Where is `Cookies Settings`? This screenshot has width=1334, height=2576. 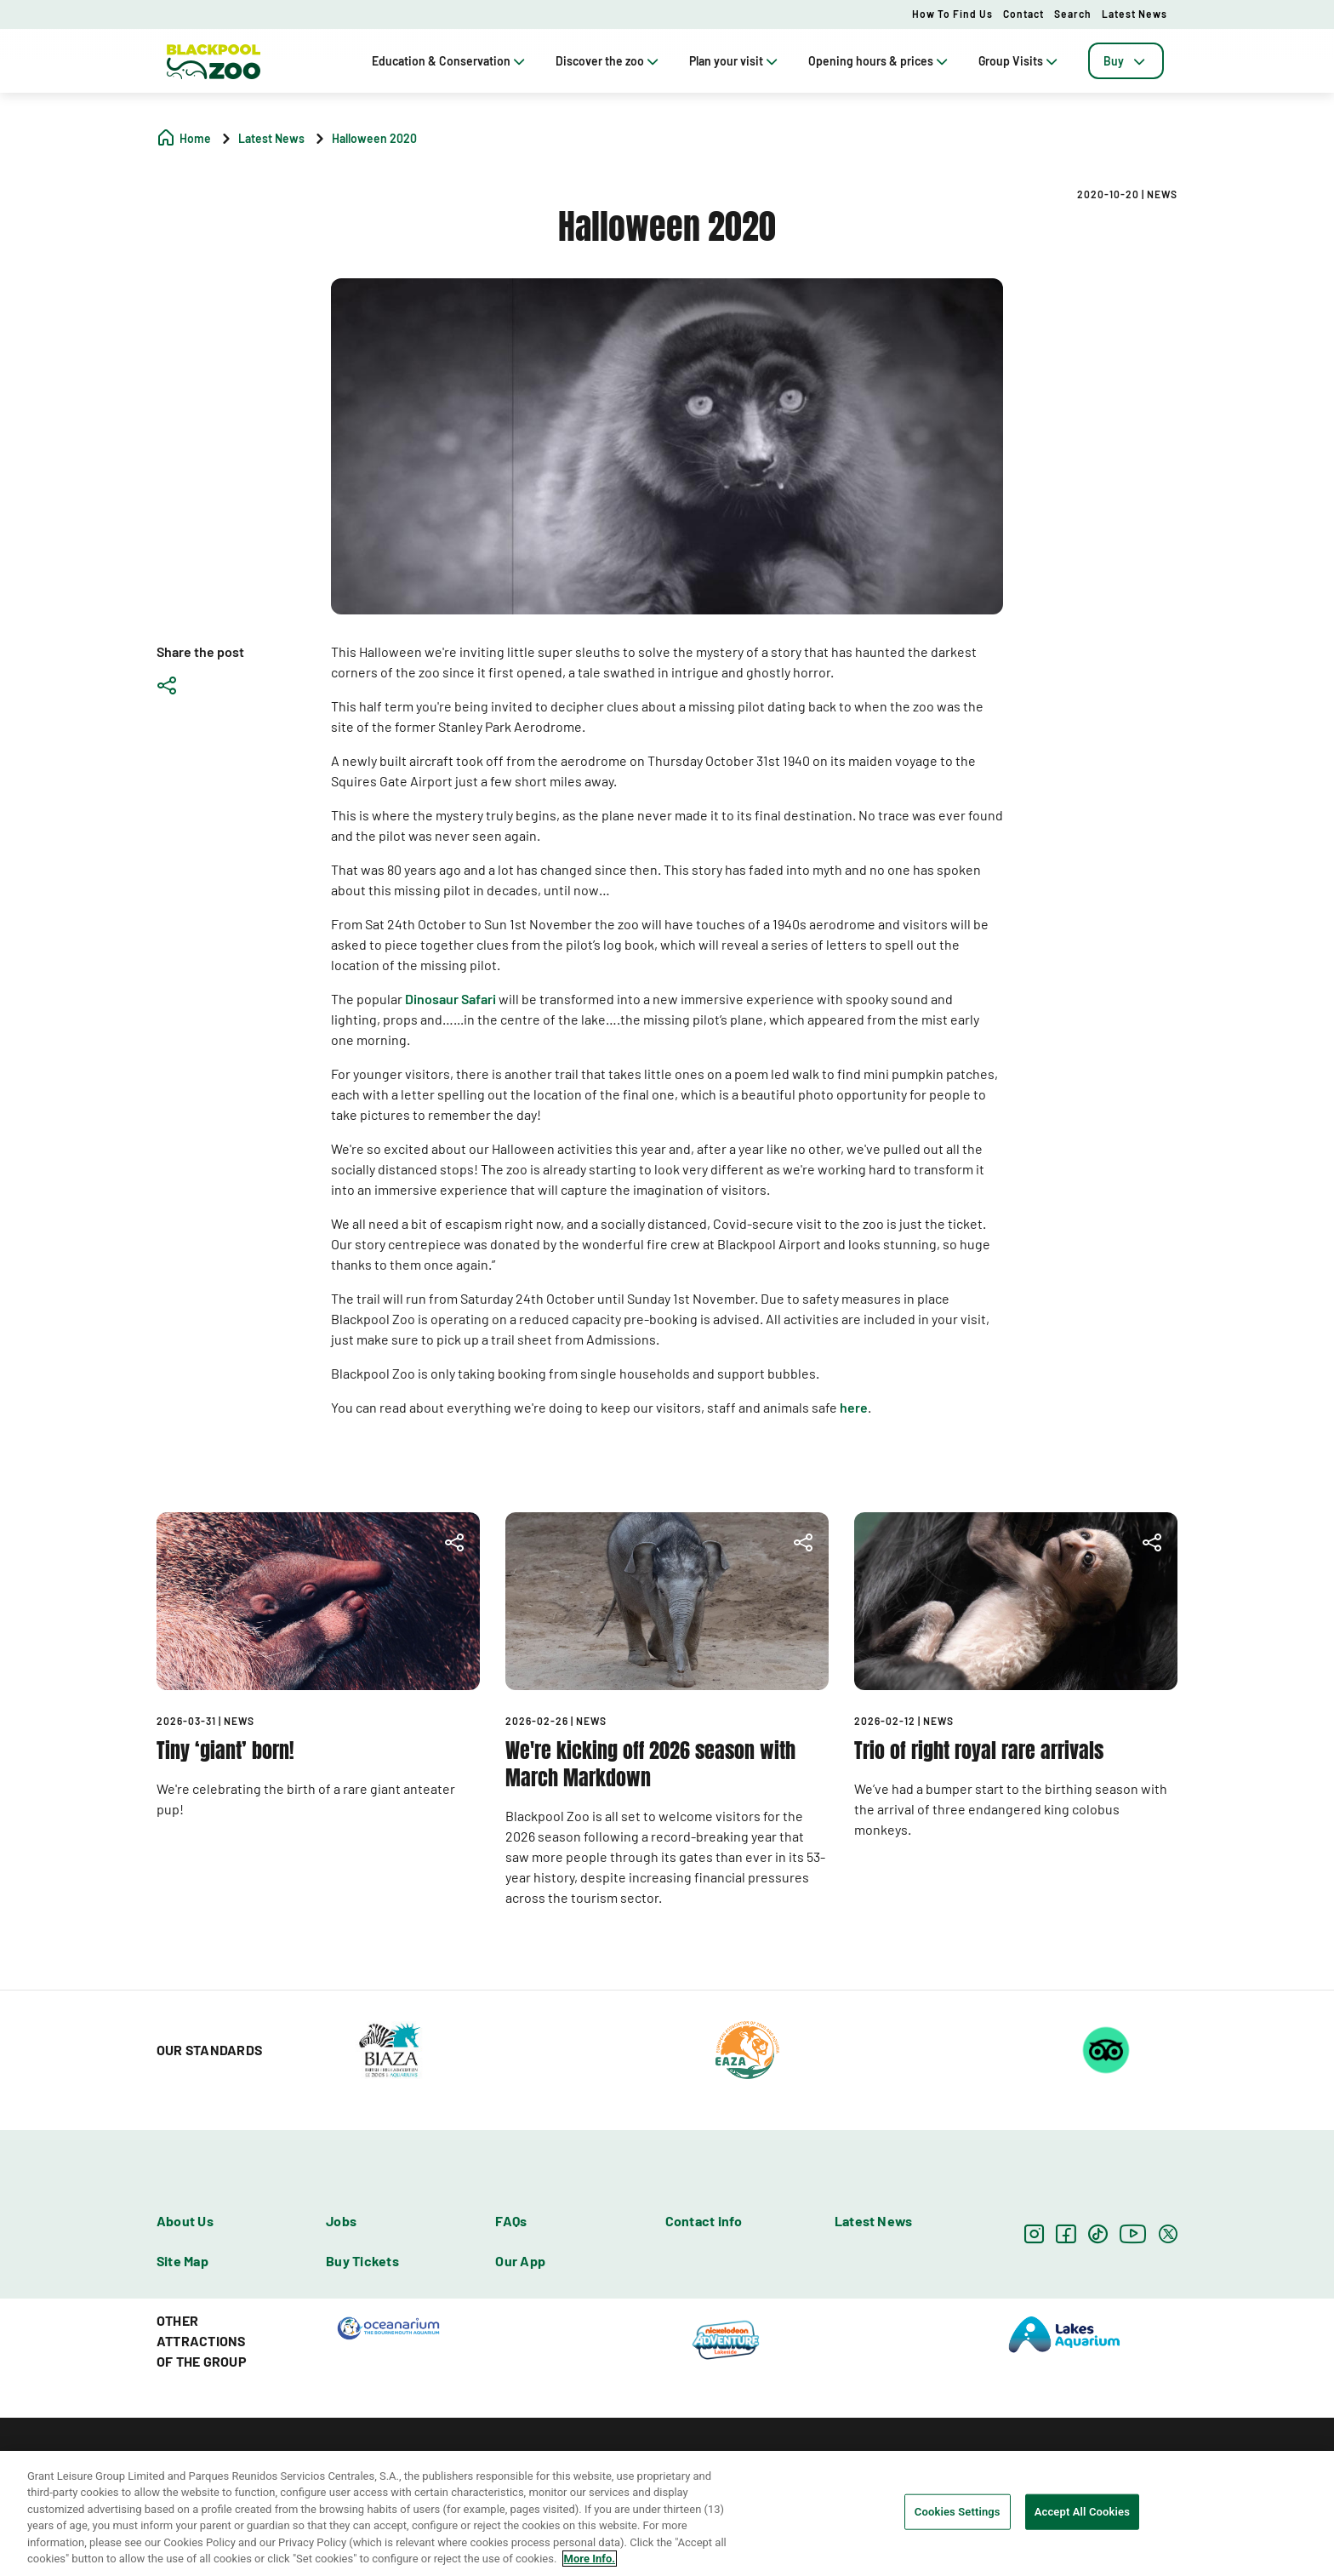 Cookies Settings is located at coordinates (957, 2511).